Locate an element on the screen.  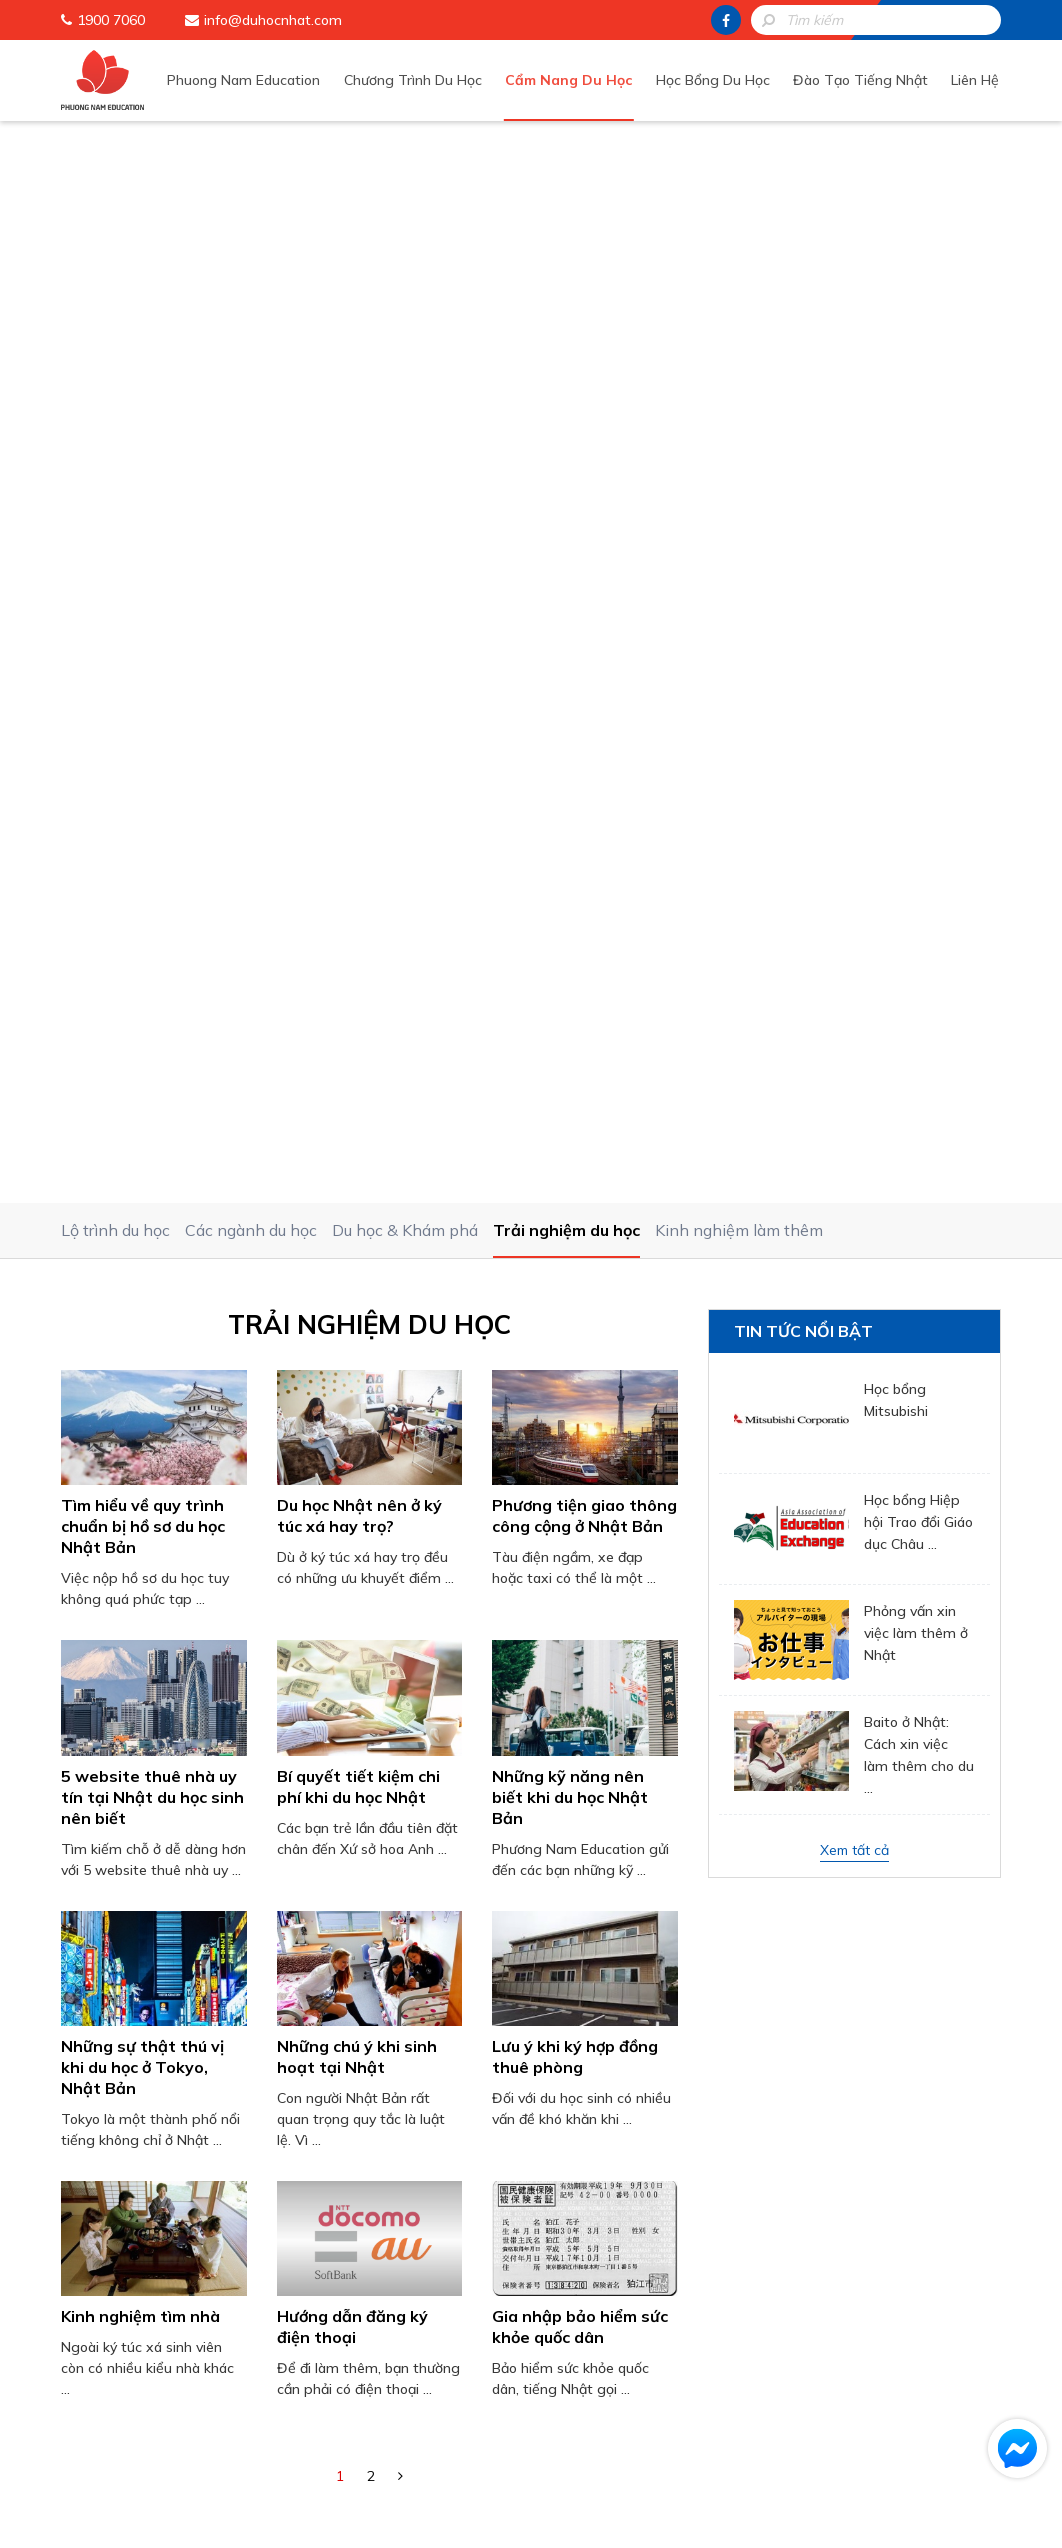
Gia nhập bảo hiểm sức khỏe quốc dân is located at coordinates (580, 1264).